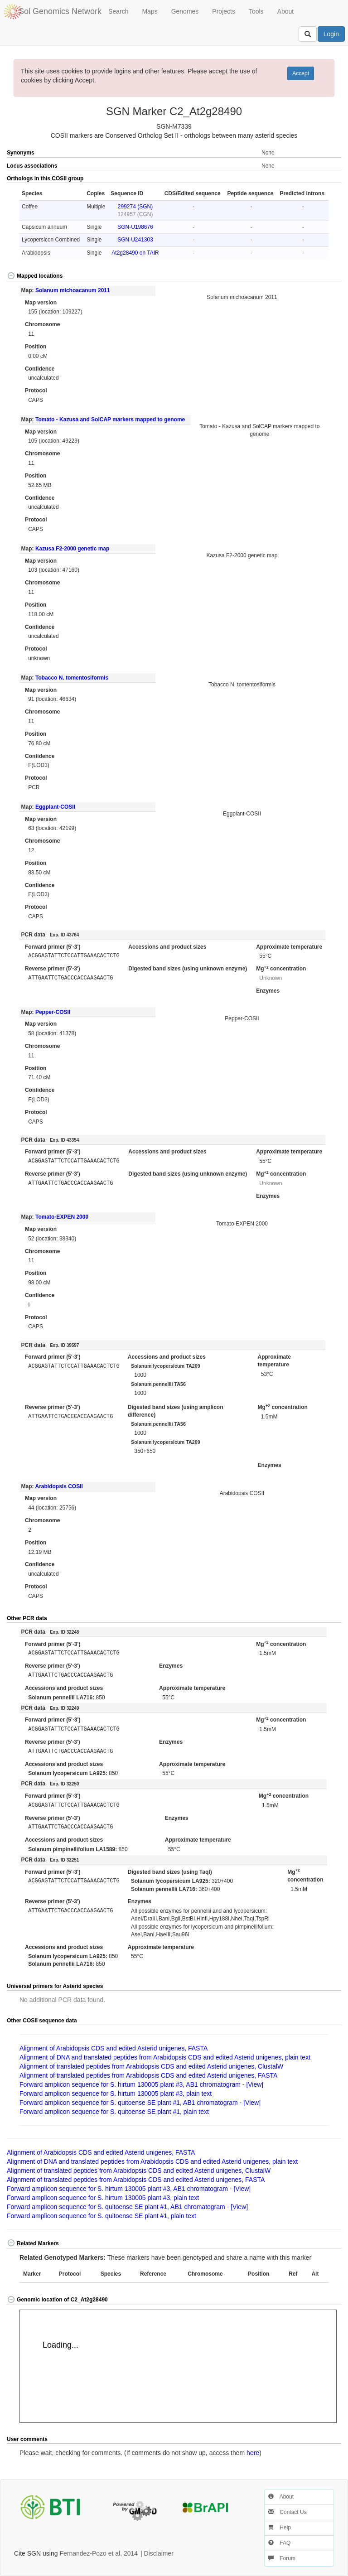 This screenshot has width=348, height=2576. What do you see at coordinates (115, 2093) in the screenshot?
I see `Forward amplicon sequence for S. hirtum 130005 plant #3, plain text` at bounding box center [115, 2093].